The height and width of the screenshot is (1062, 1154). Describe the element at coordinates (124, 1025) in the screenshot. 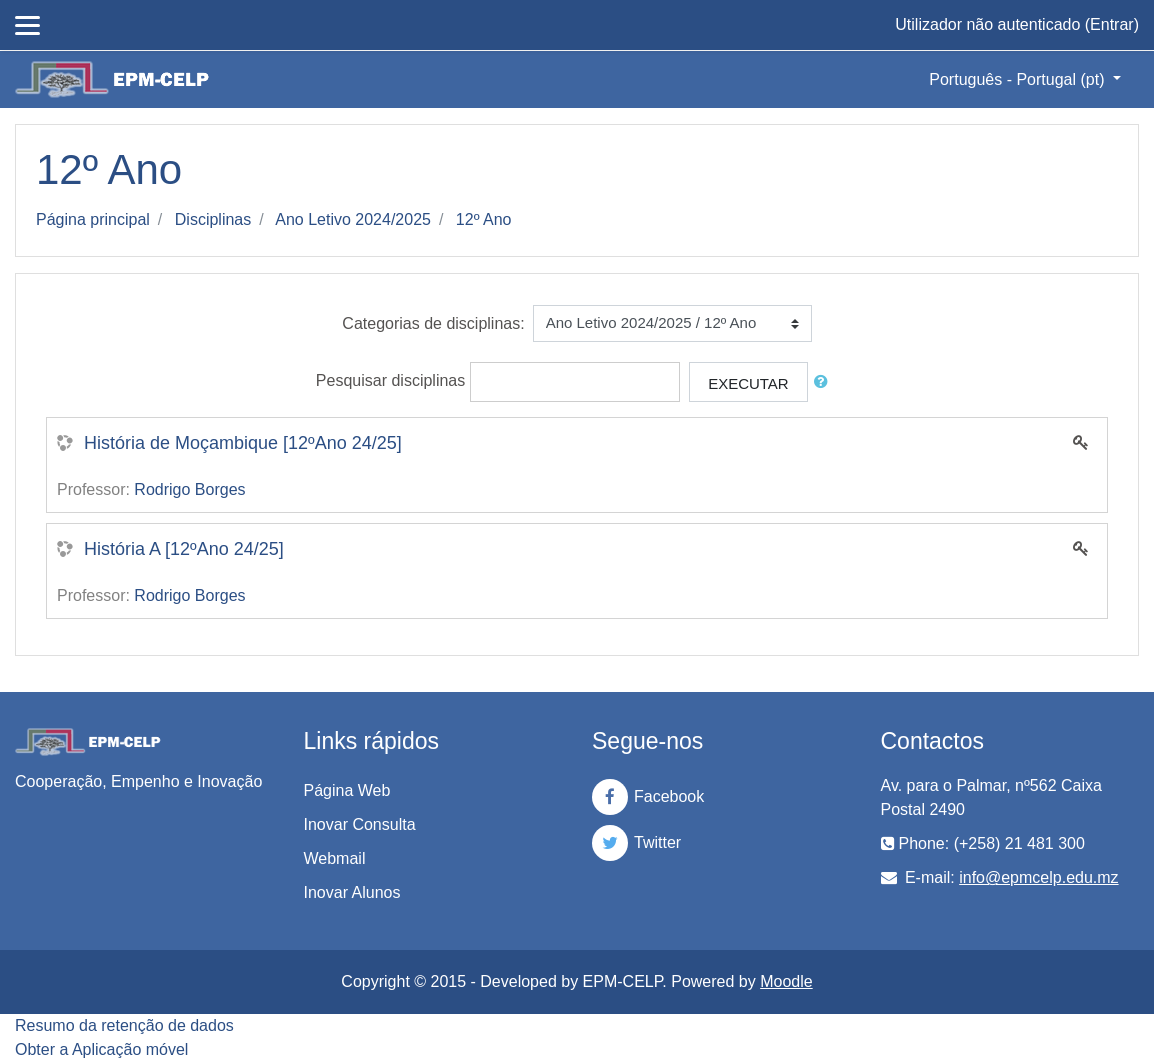

I see `Resumo da retenção de dados` at that location.